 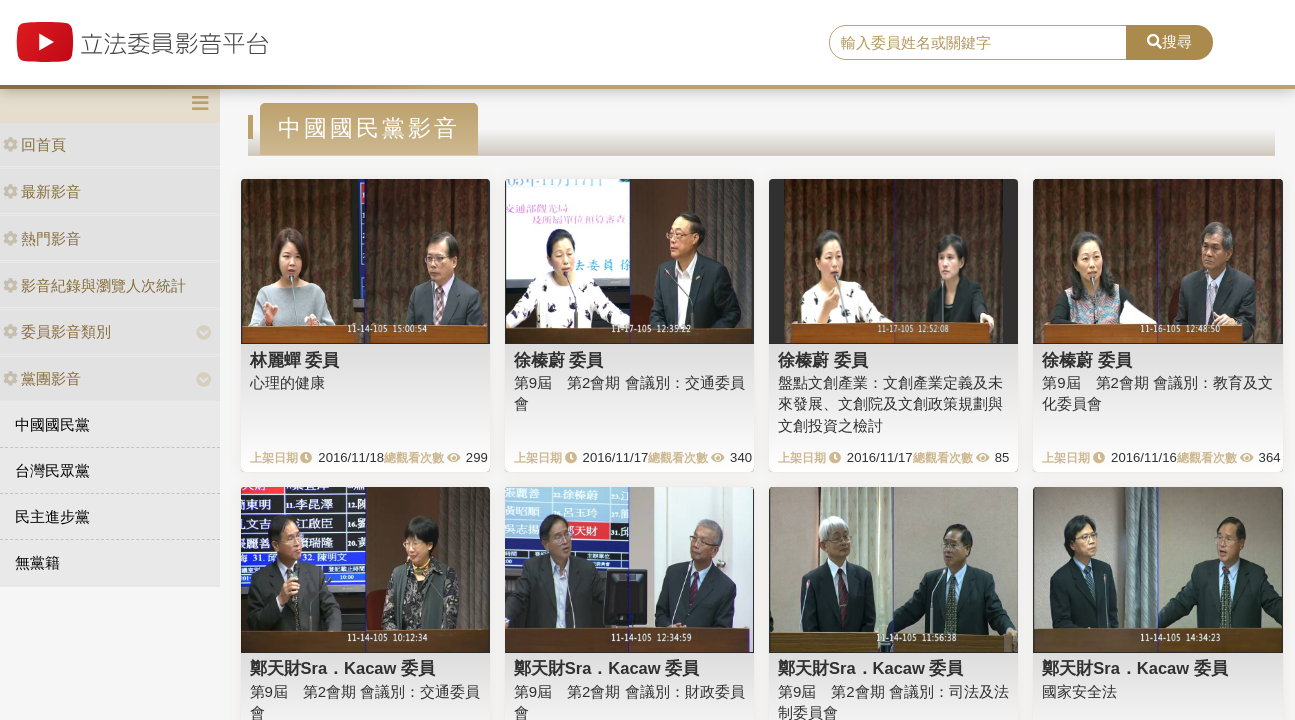 I want to click on 民主進步黨, so click(x=52, y=516).